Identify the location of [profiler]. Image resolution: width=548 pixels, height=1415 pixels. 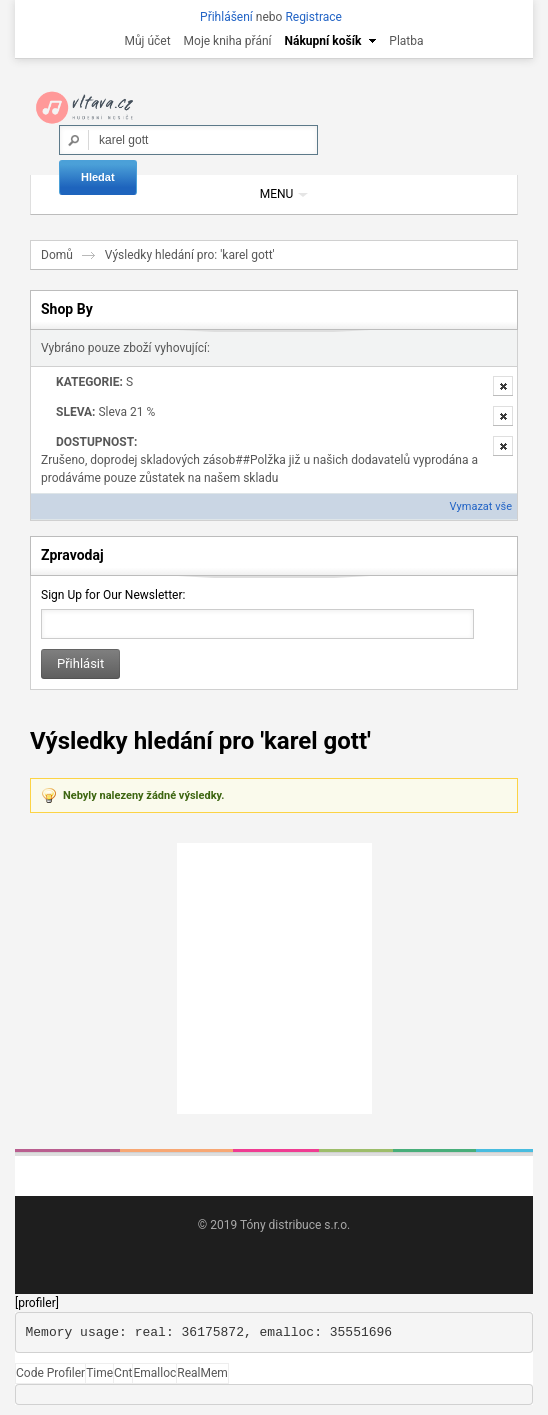
(37, 1303).